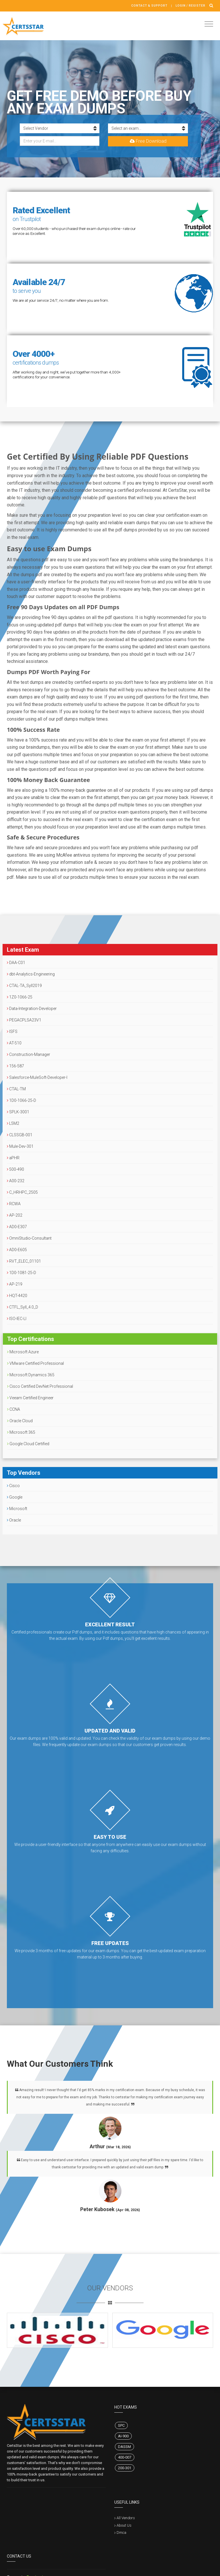 The height and width of the screenshot is (2576, 220). Describe the element at coordinates (30, 1398) in the screenshot. I see `Veeam Certified Engineer` at that location.